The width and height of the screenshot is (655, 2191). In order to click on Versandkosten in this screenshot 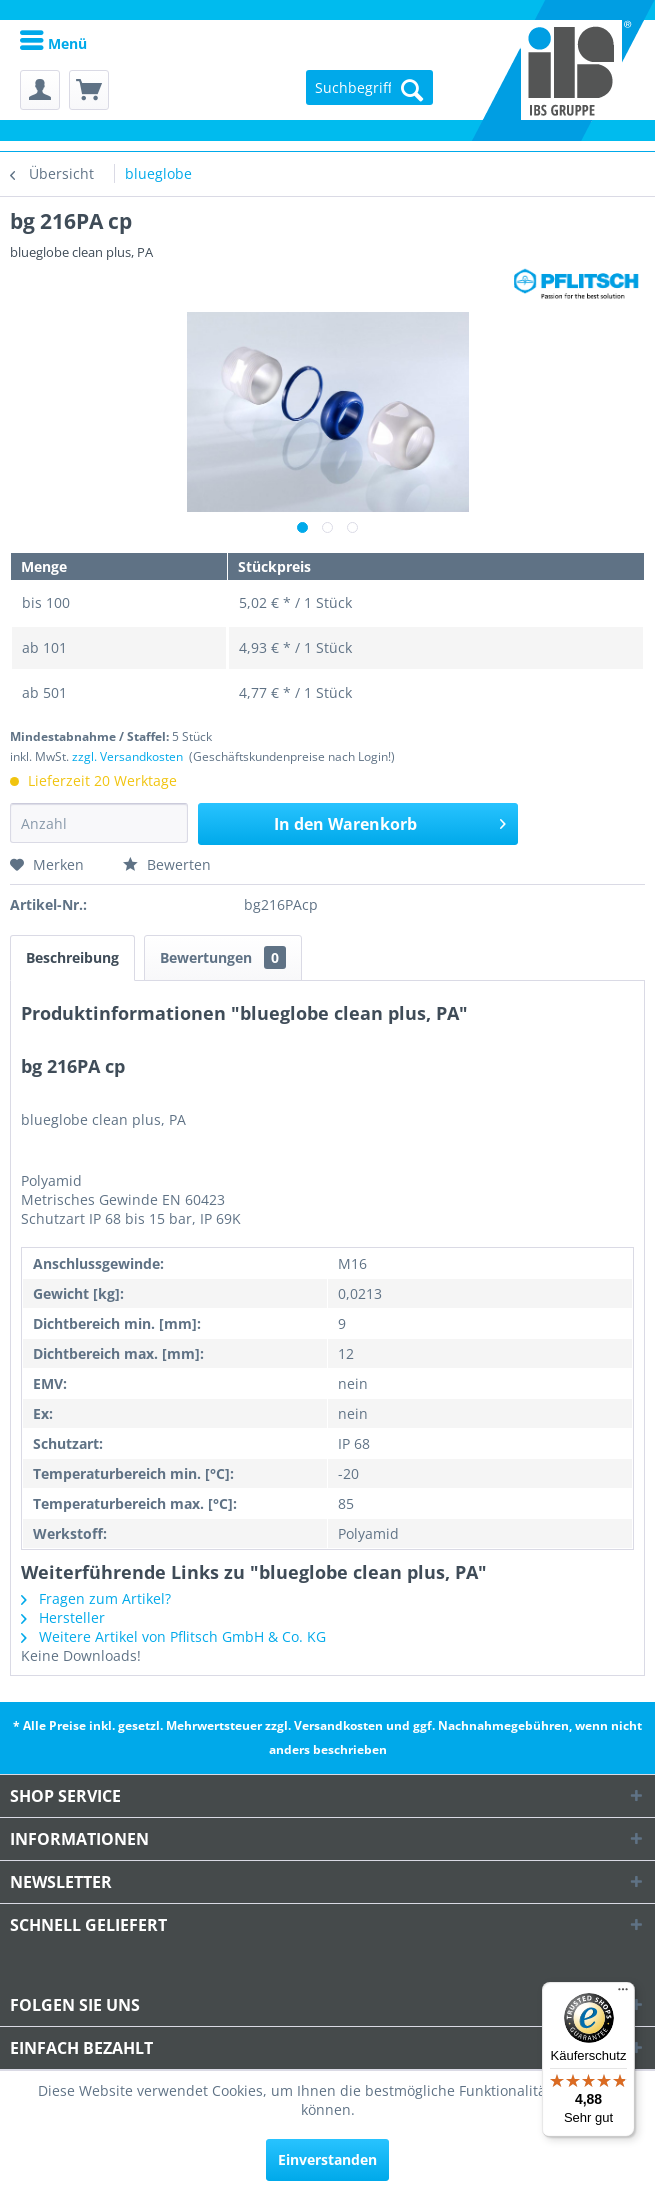, I will do `click(338, 1725)`.